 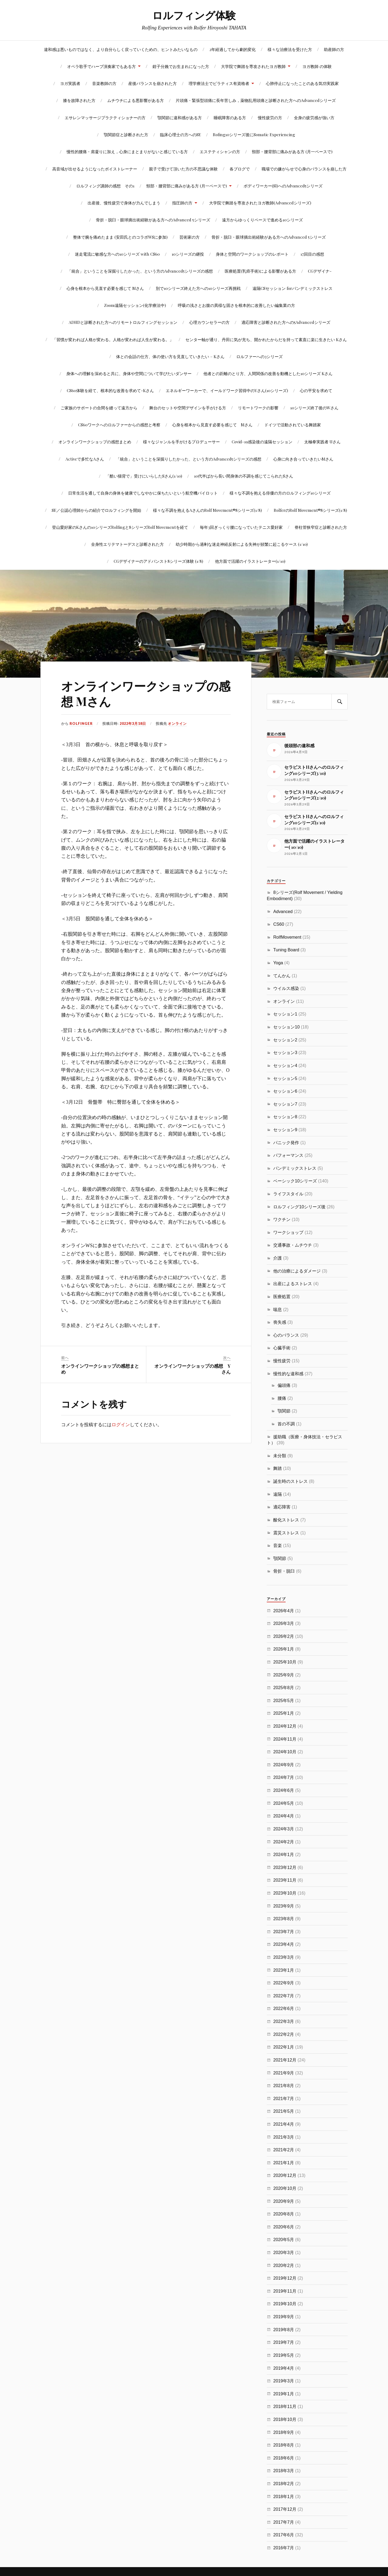 What do you see at coordinates (283, 1957) in the screenshot?
I see `2023年3月` at bounding box center [283, 1957].